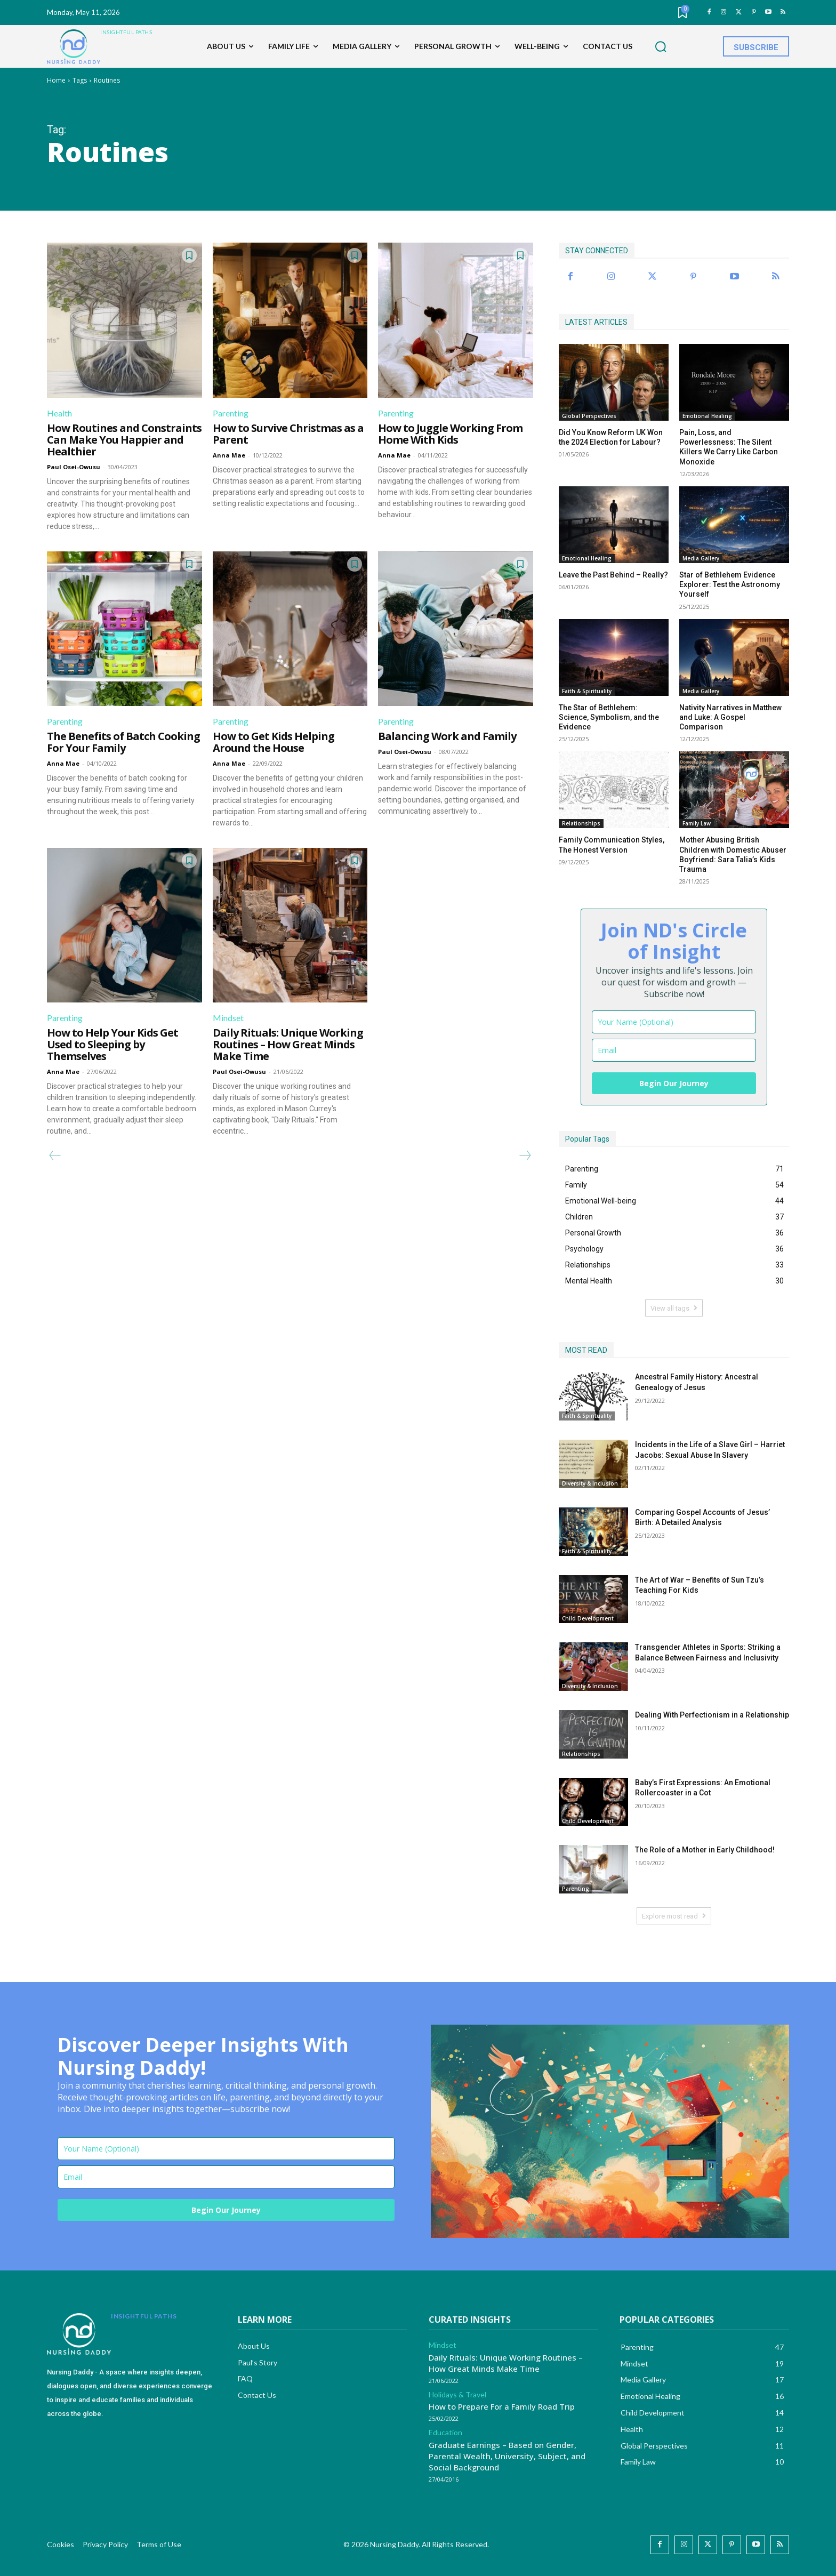  What do you see at coordinates (581, 823) in the screenshot?
I see `Relationships` at bounding box center [581, 823].